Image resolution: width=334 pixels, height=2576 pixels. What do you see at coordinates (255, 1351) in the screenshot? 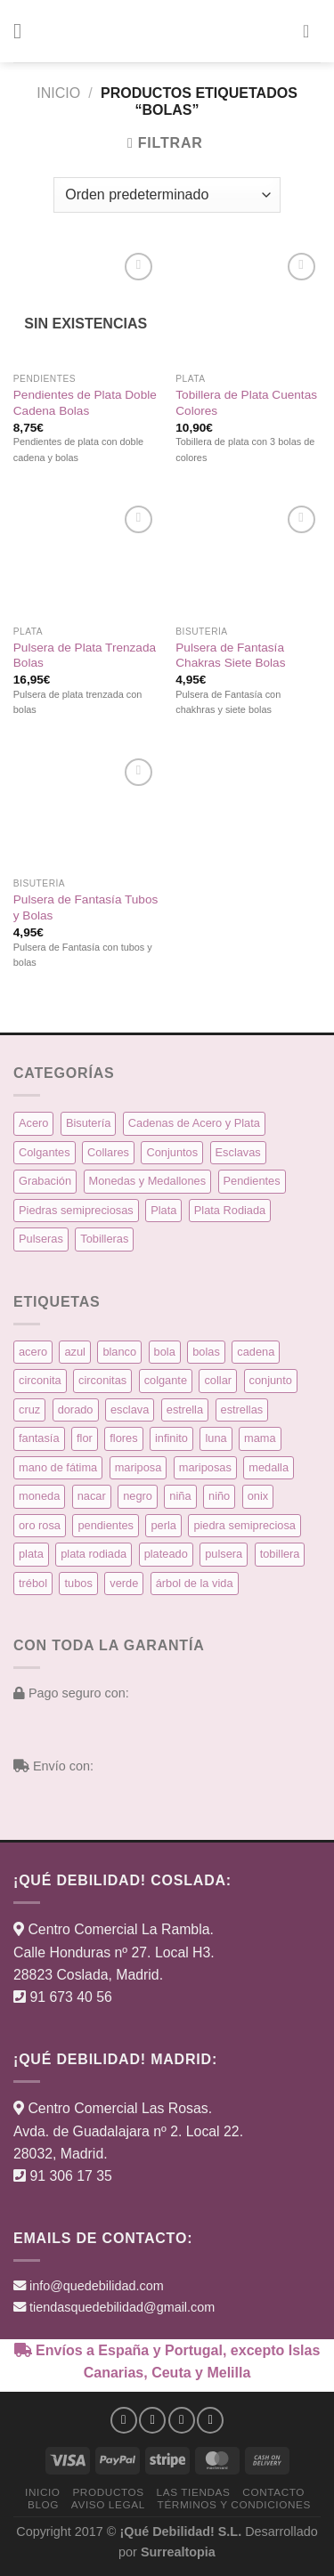
I see `cadena [cadena (6 productos)]` at bounding box center [255, 1351].